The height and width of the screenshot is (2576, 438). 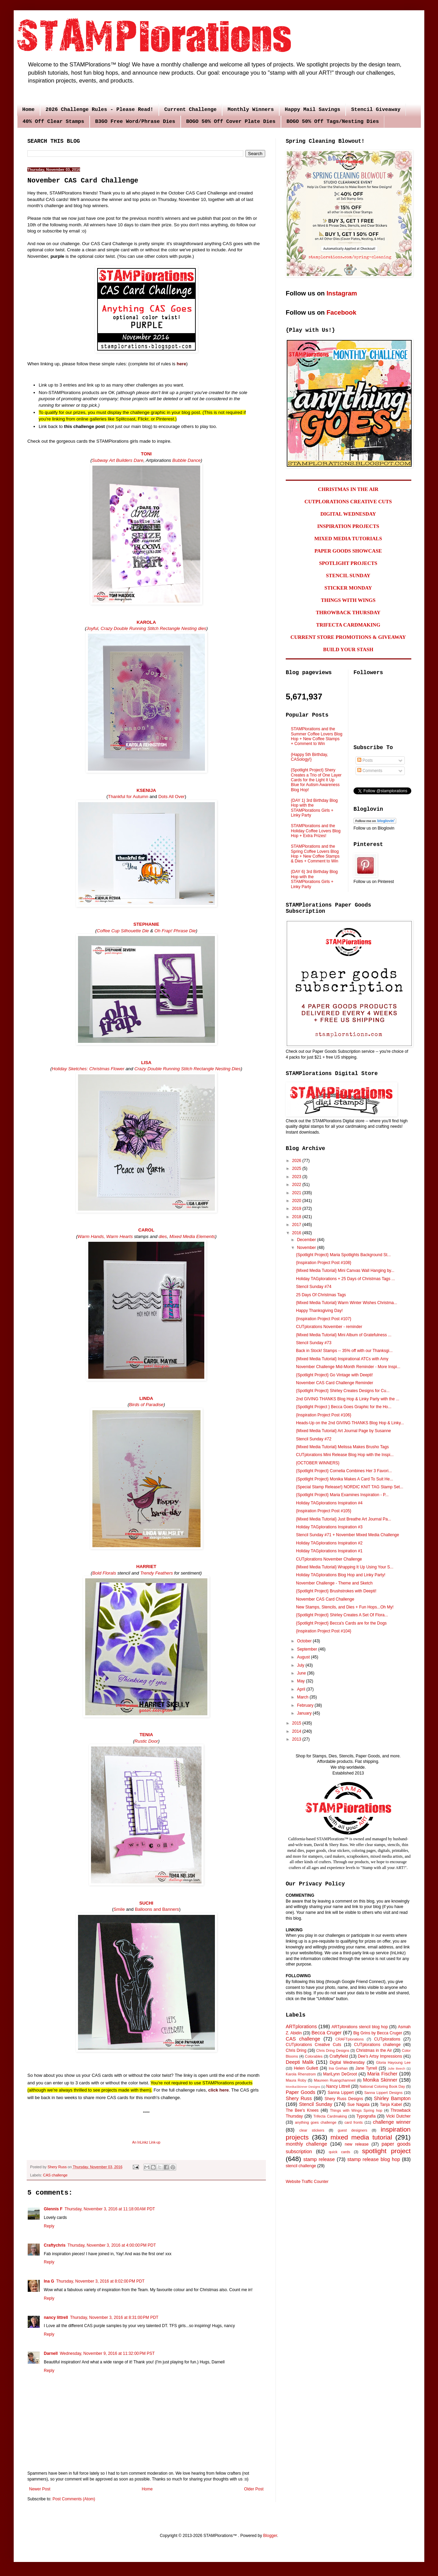 What do you see at coordinates (375, 110) in the screenshot?
I see `Stencil Giveaway` at bounding box center [375, 110].